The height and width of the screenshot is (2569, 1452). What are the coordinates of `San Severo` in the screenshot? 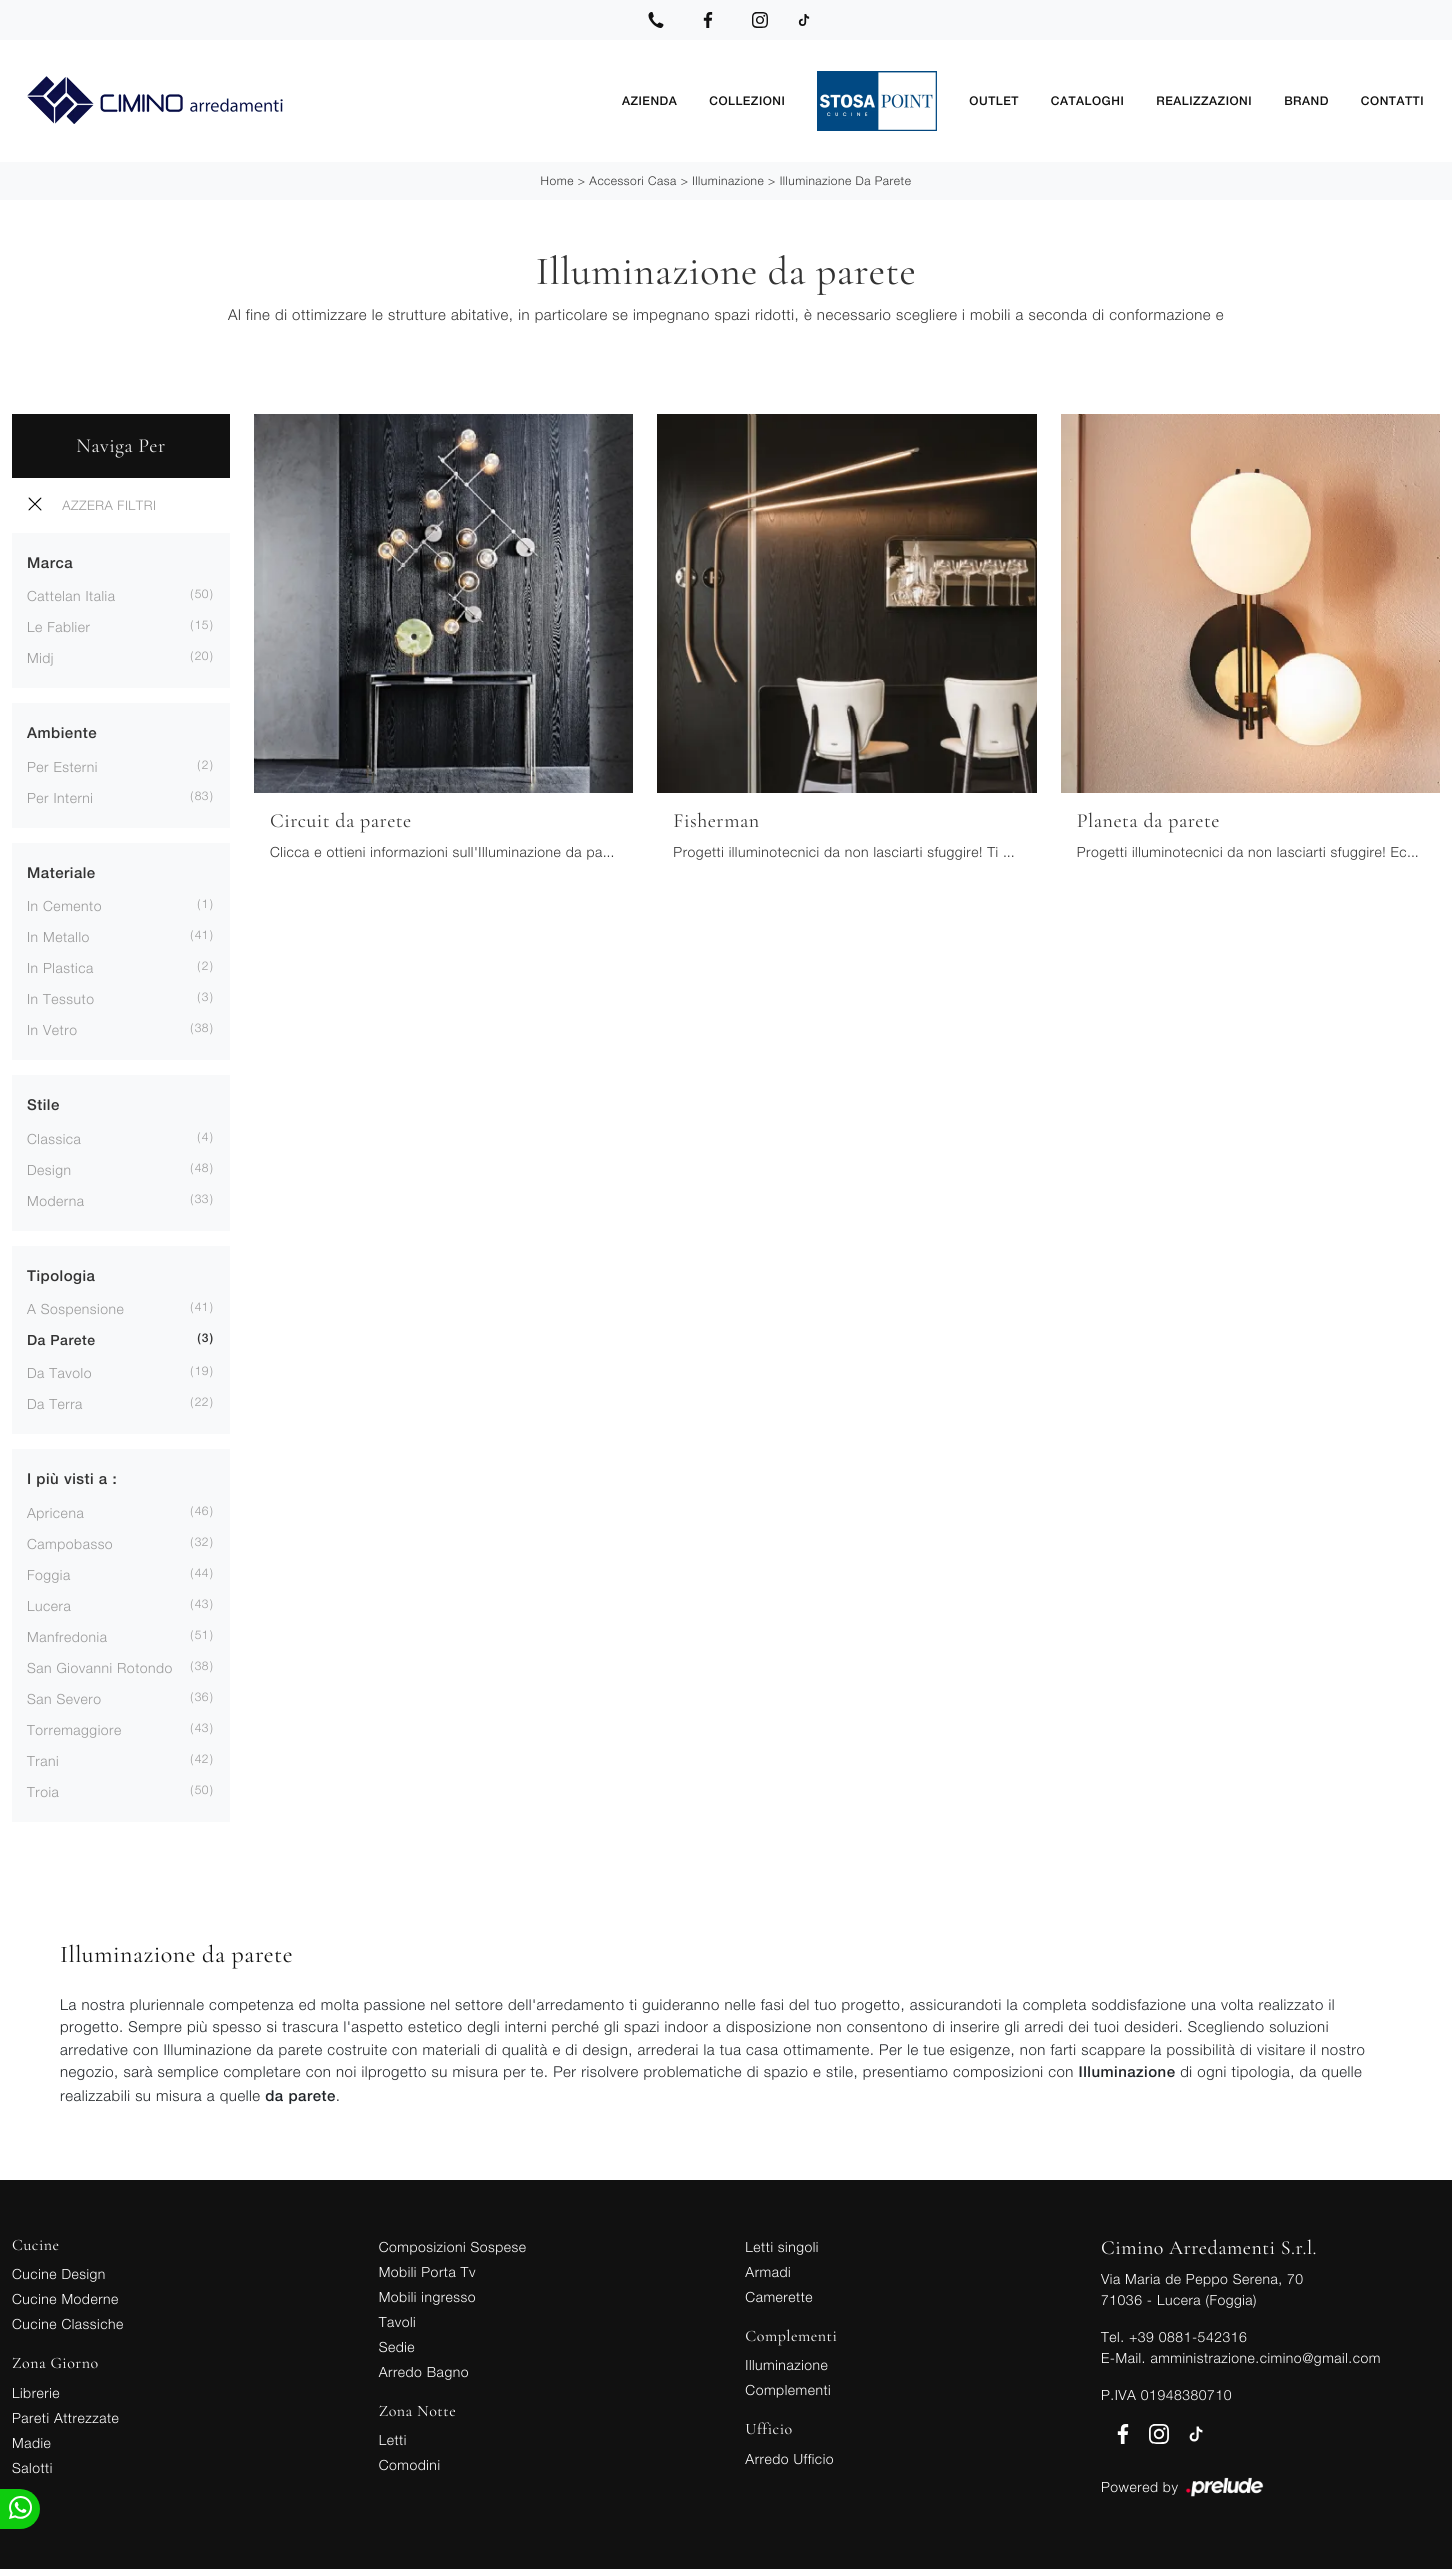 It's located at (64, 1696).